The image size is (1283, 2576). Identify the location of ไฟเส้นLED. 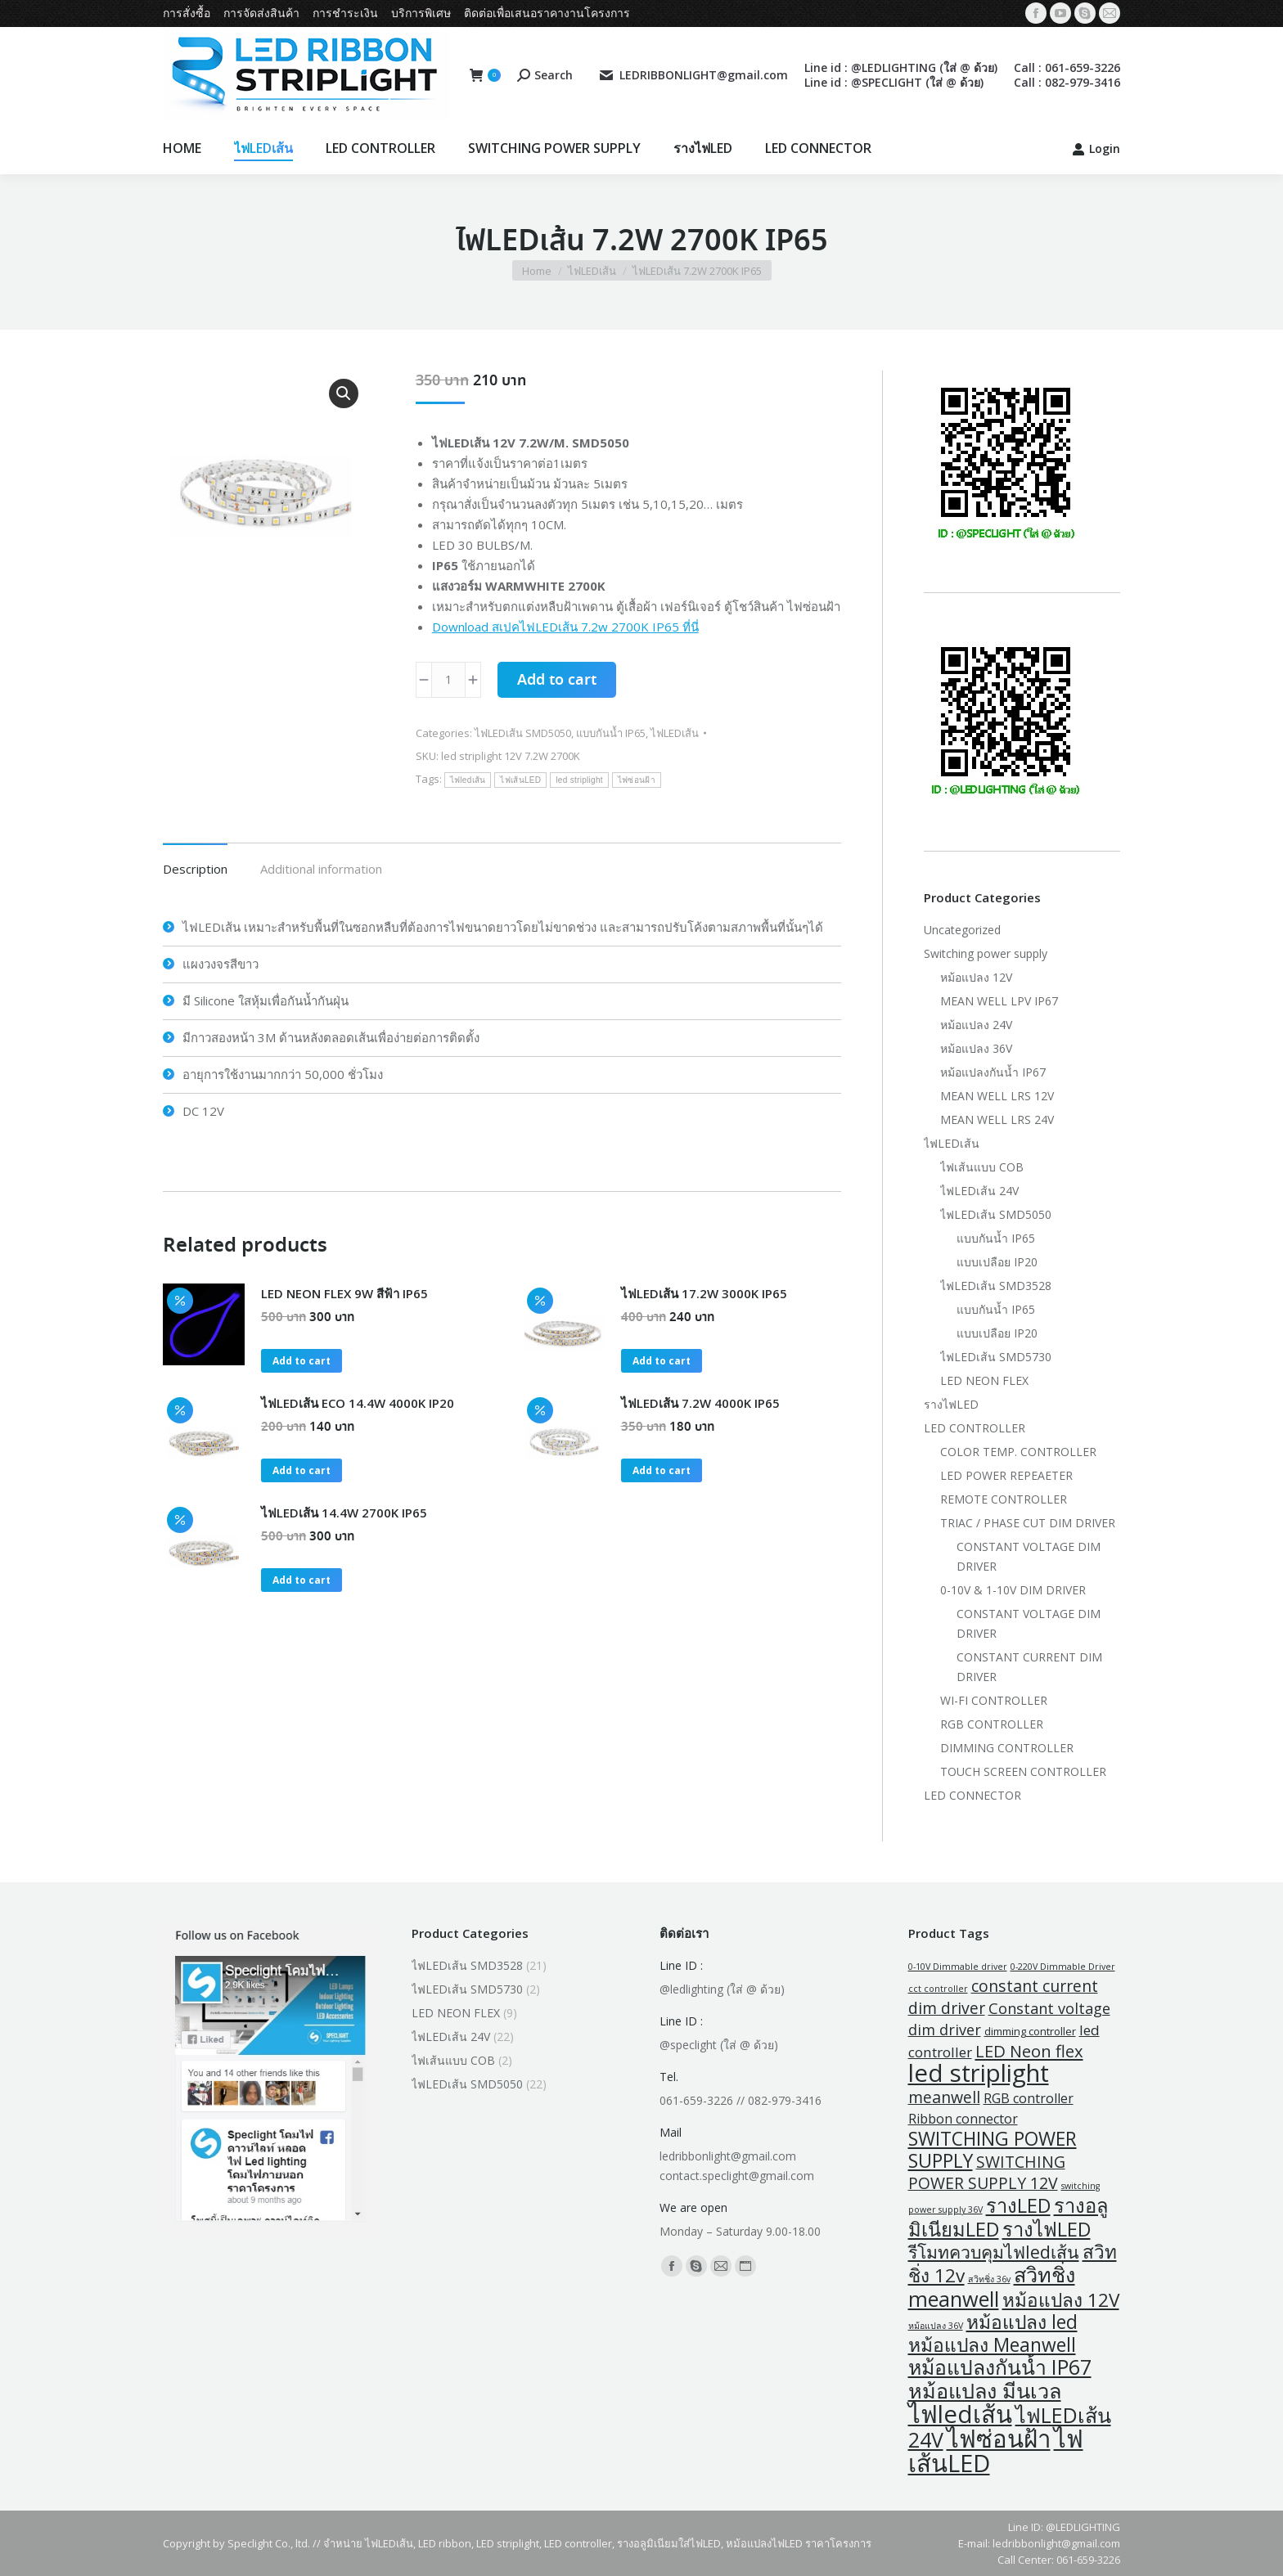
(520, 779).